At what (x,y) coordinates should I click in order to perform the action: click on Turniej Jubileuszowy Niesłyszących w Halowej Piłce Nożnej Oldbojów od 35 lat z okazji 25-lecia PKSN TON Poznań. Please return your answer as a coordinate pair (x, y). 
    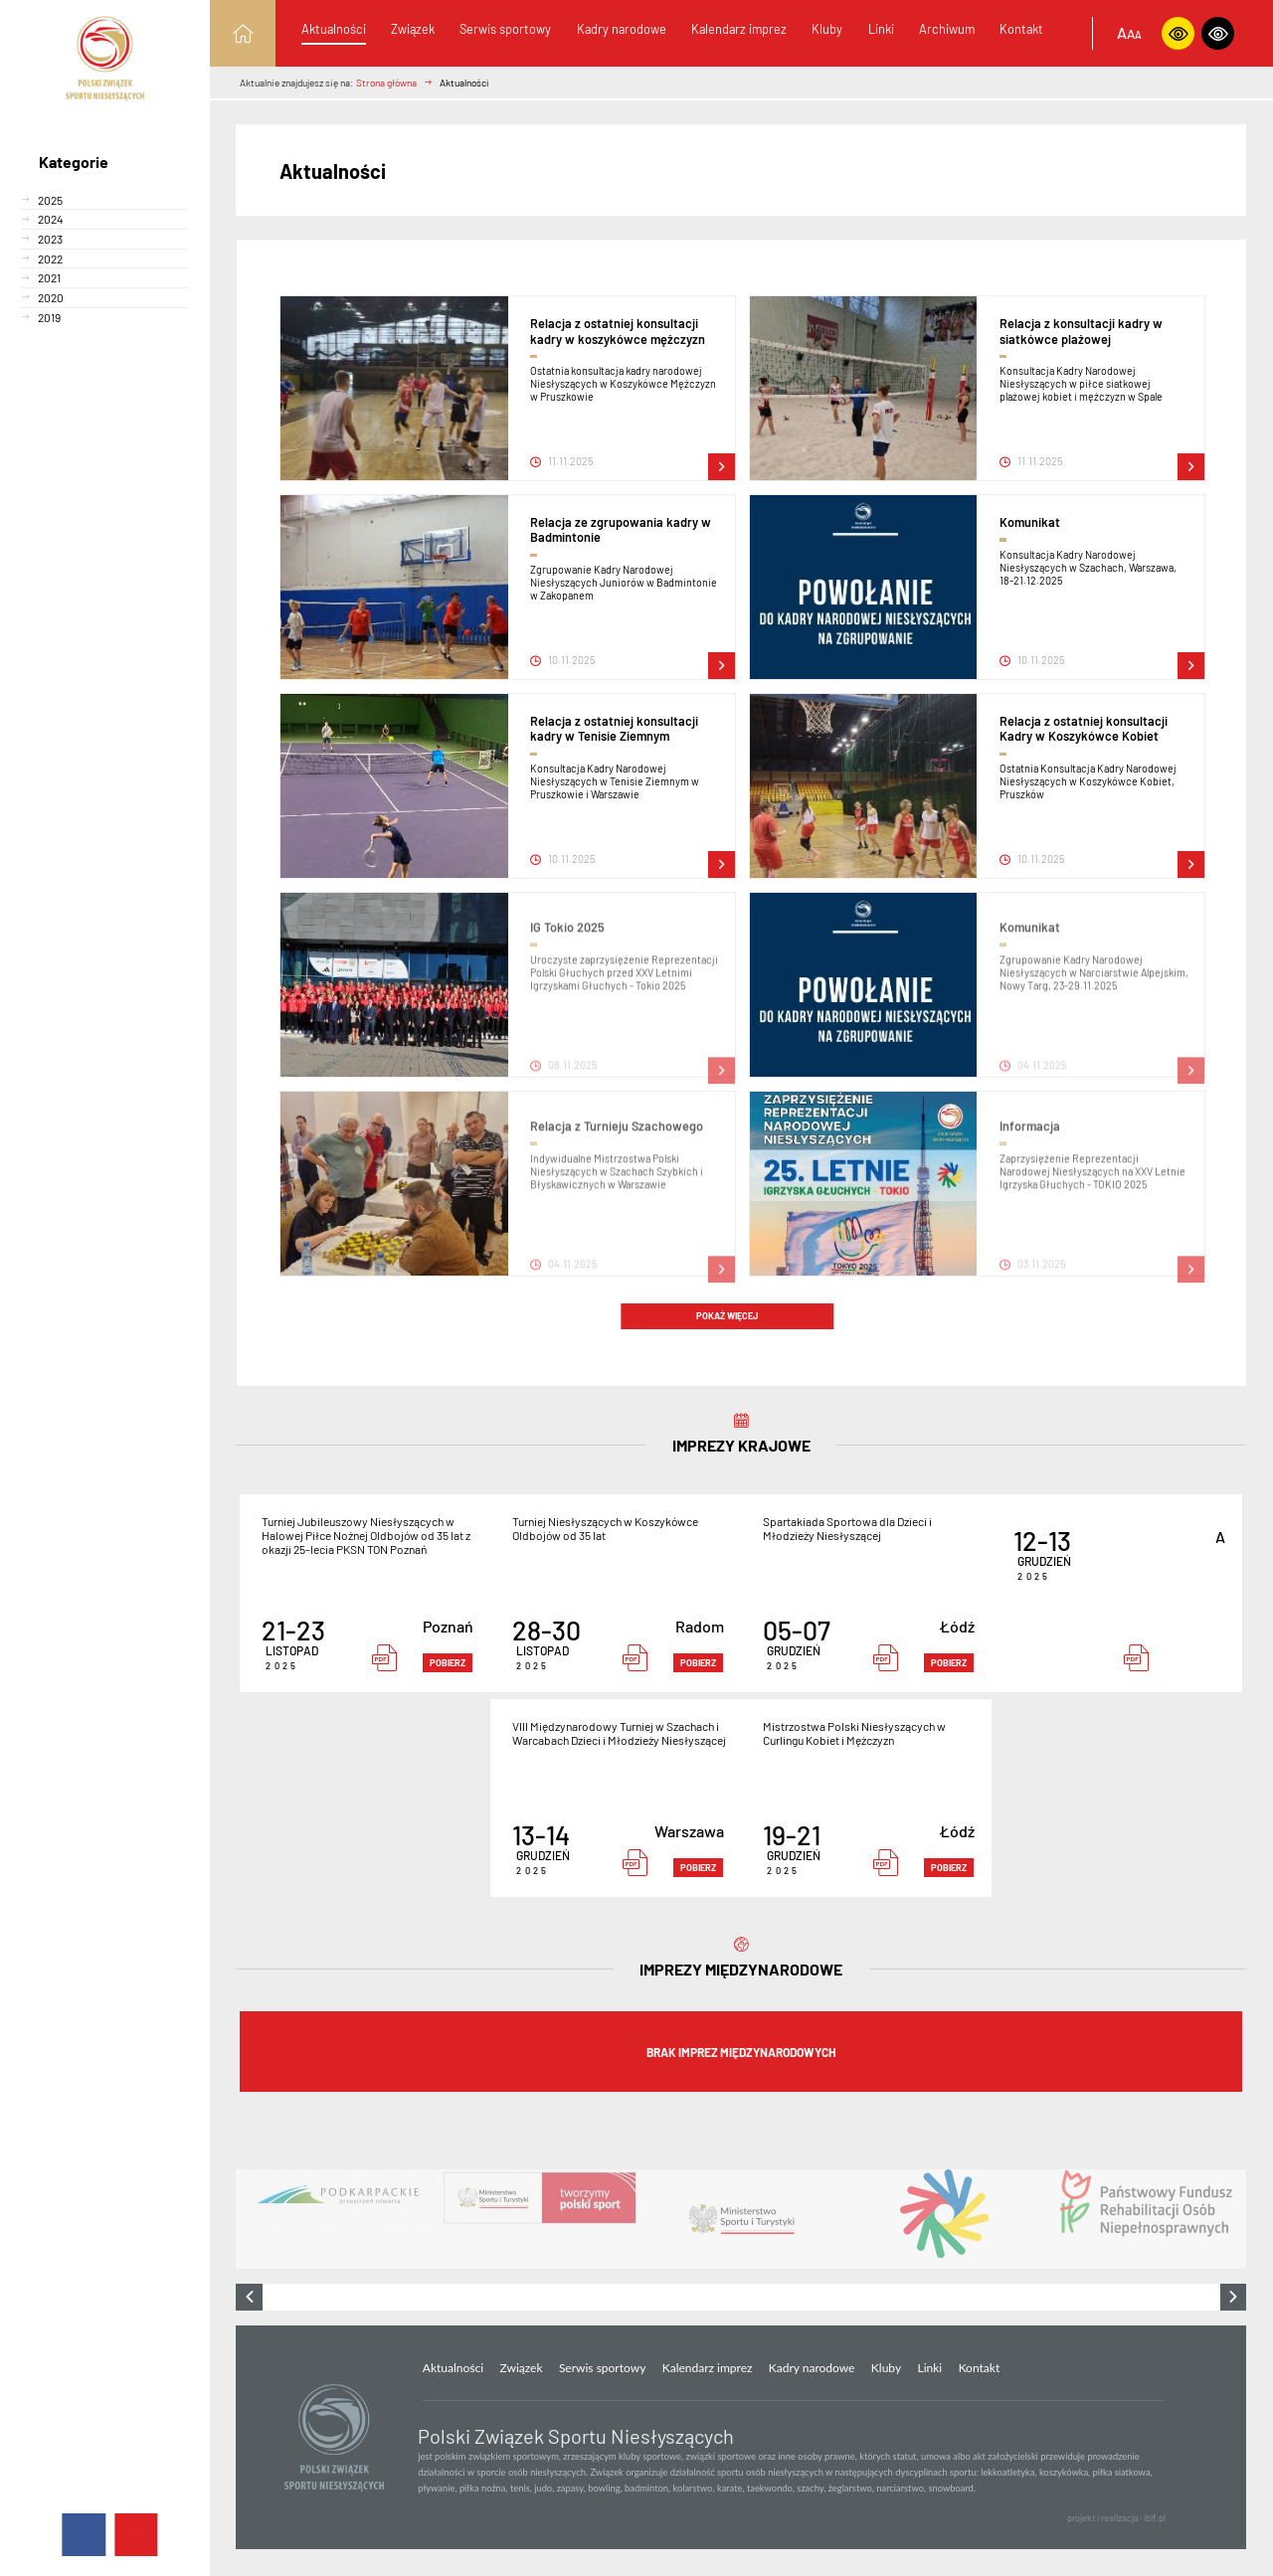
    Looking at the image, I should click on (366, 1535).